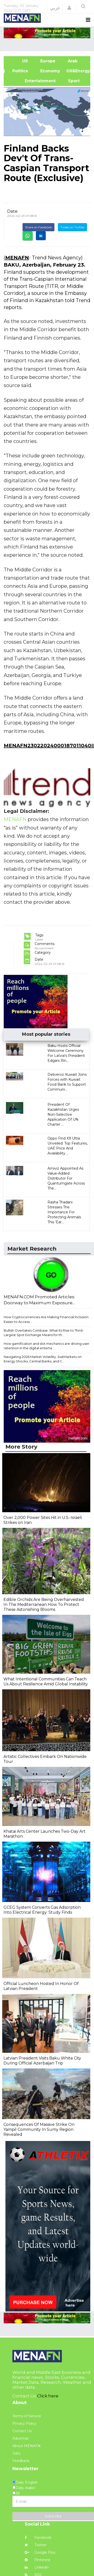 This screenshot has width=94, height=2576. What do you see at coordinates (33, 81) in the screenshot?
I see `Entertainment` at bounding box center [33, 81].